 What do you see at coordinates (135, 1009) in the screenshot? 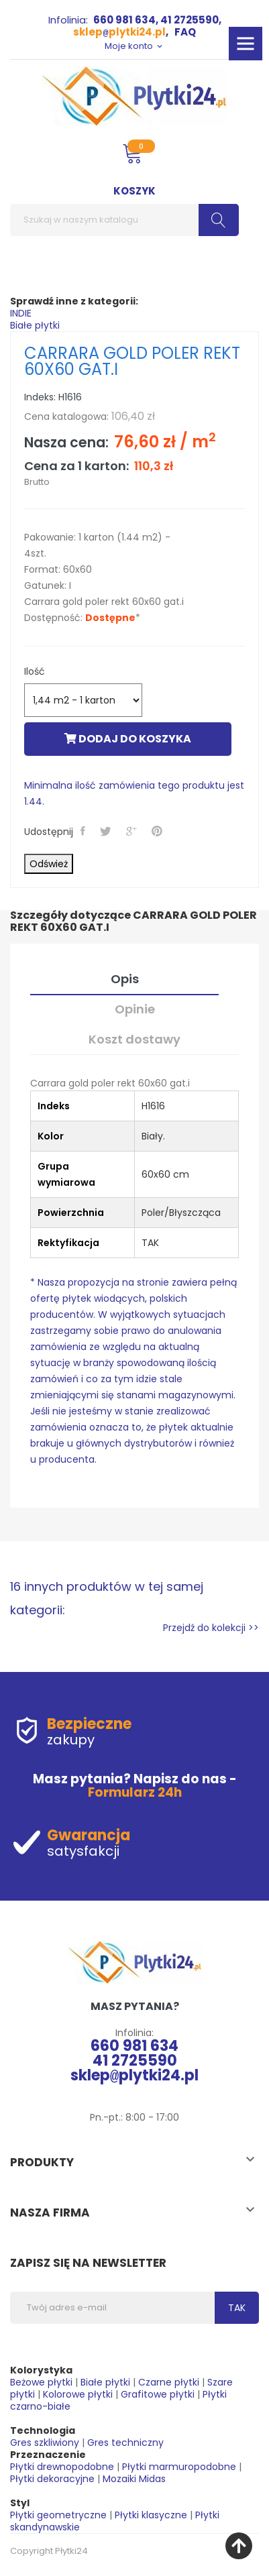
I see `Opinie` at bounding box center [135, 1009].